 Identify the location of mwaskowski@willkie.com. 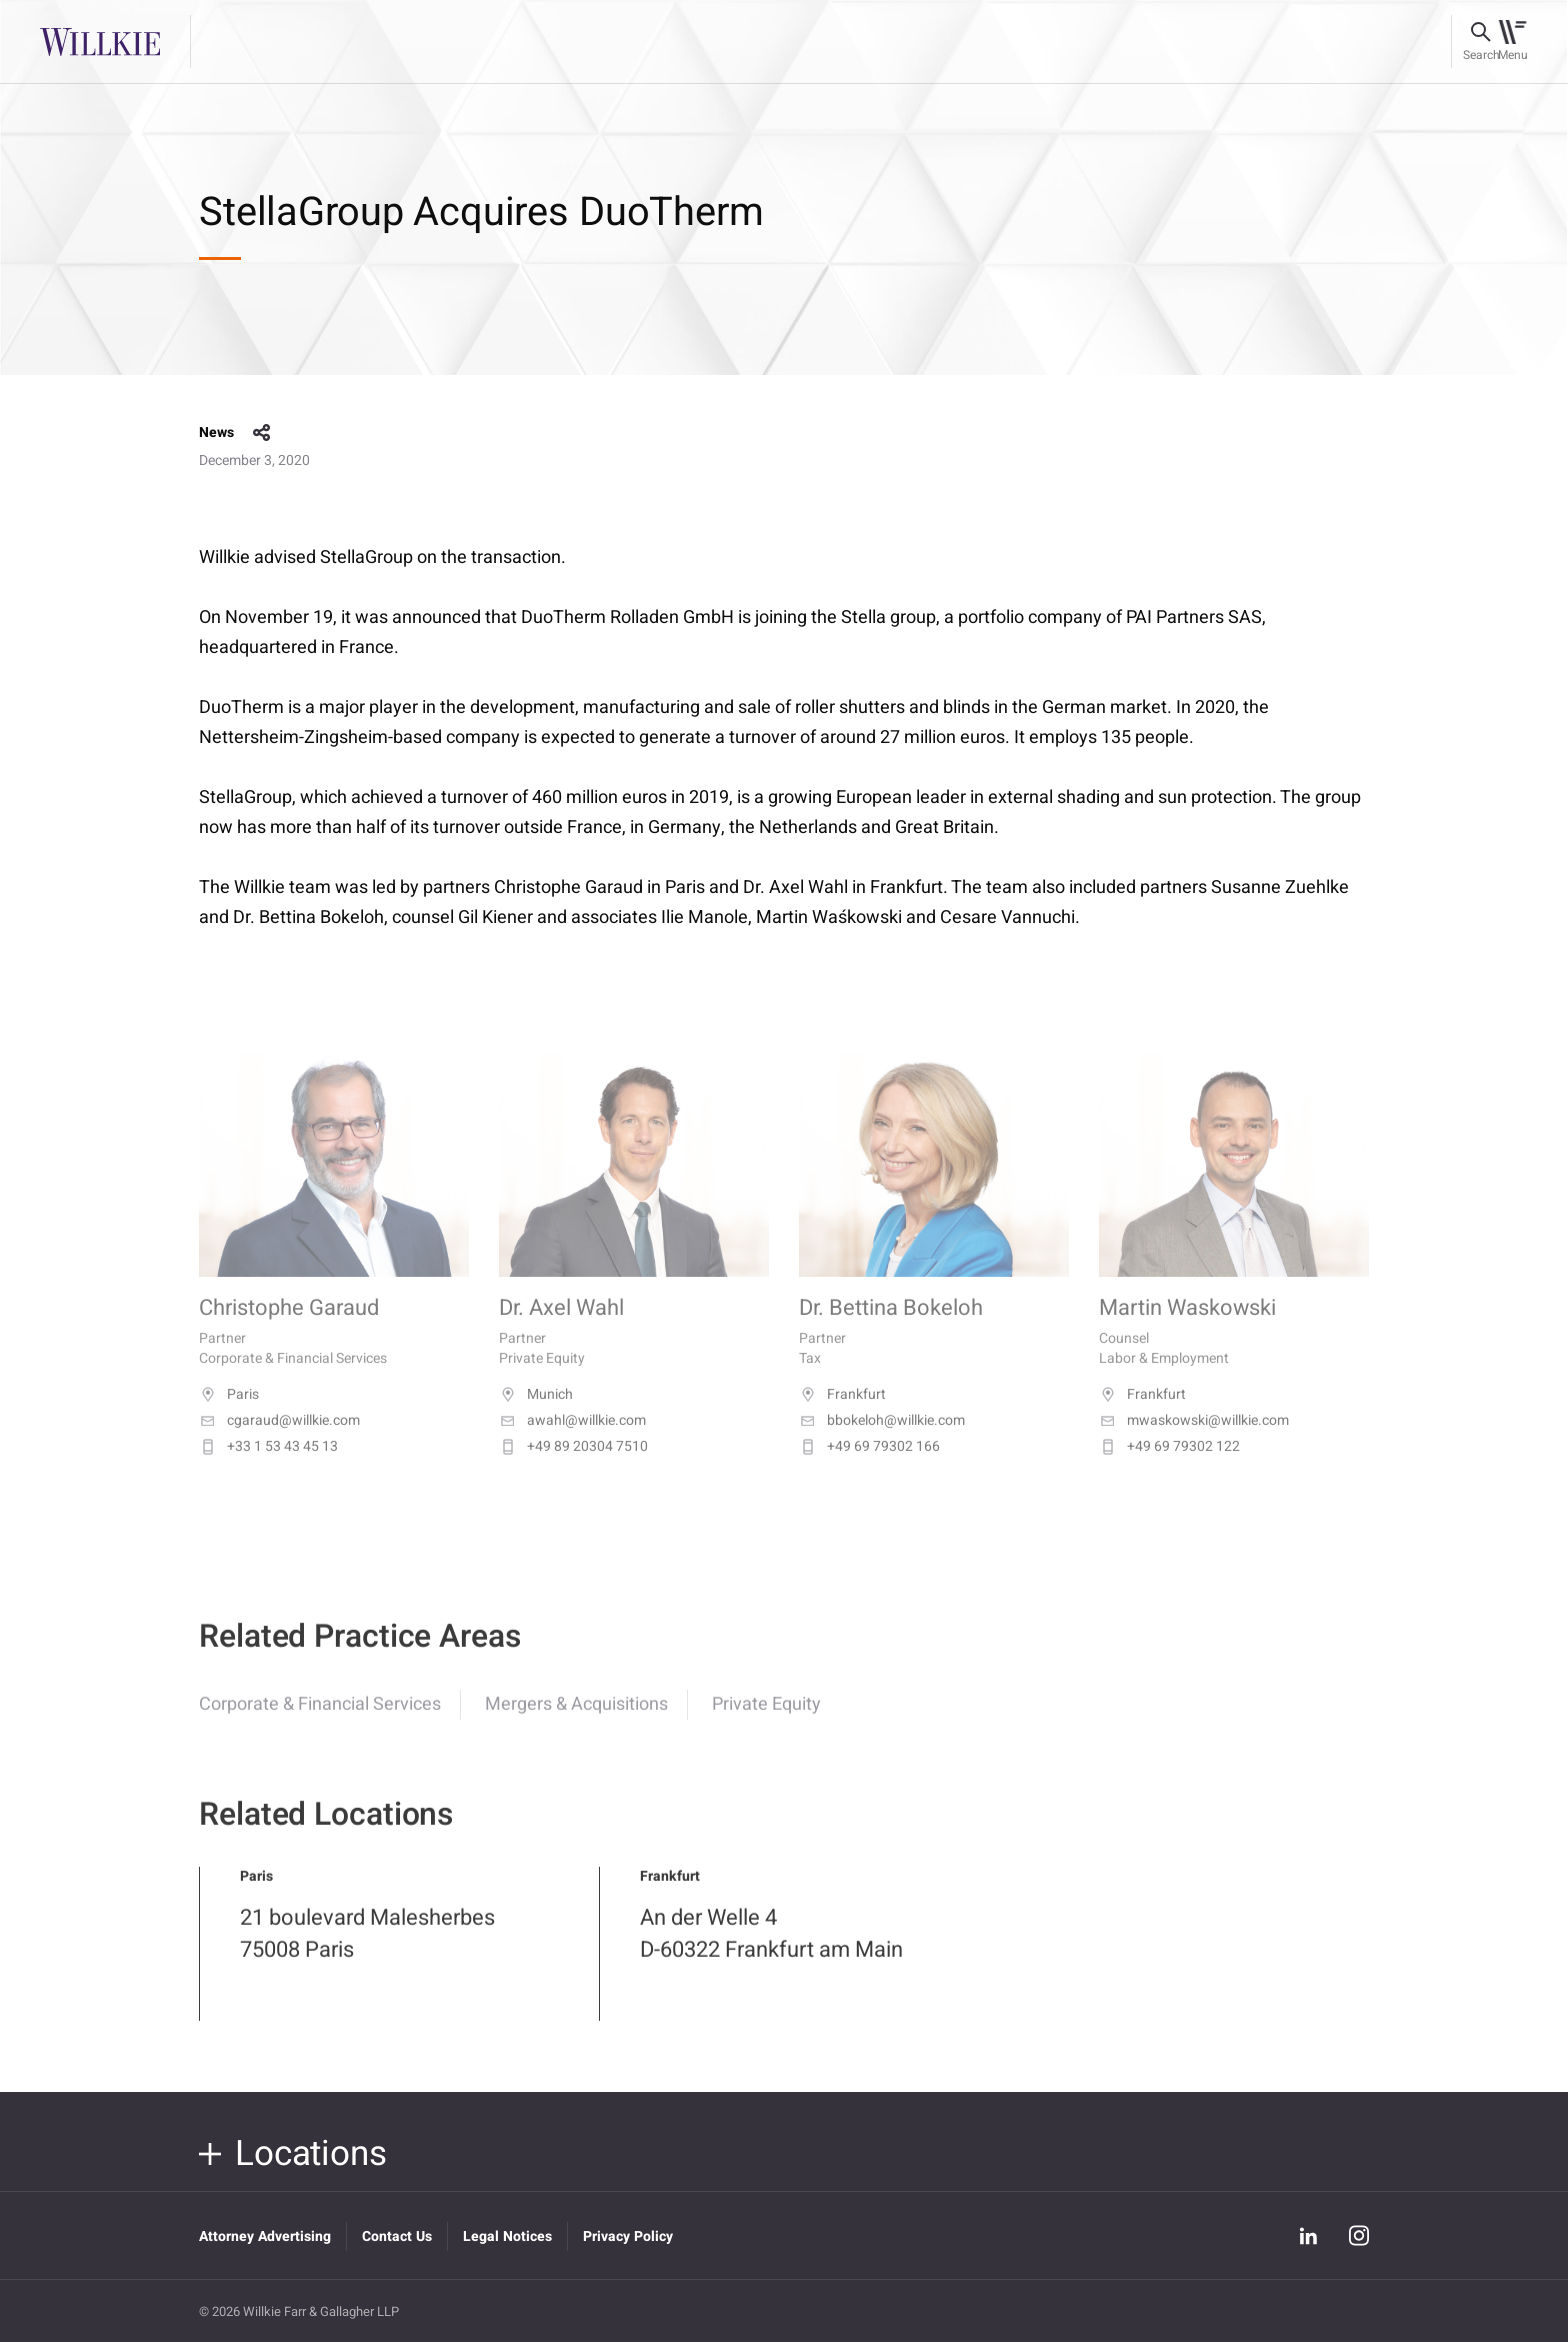
(1194, 1443).